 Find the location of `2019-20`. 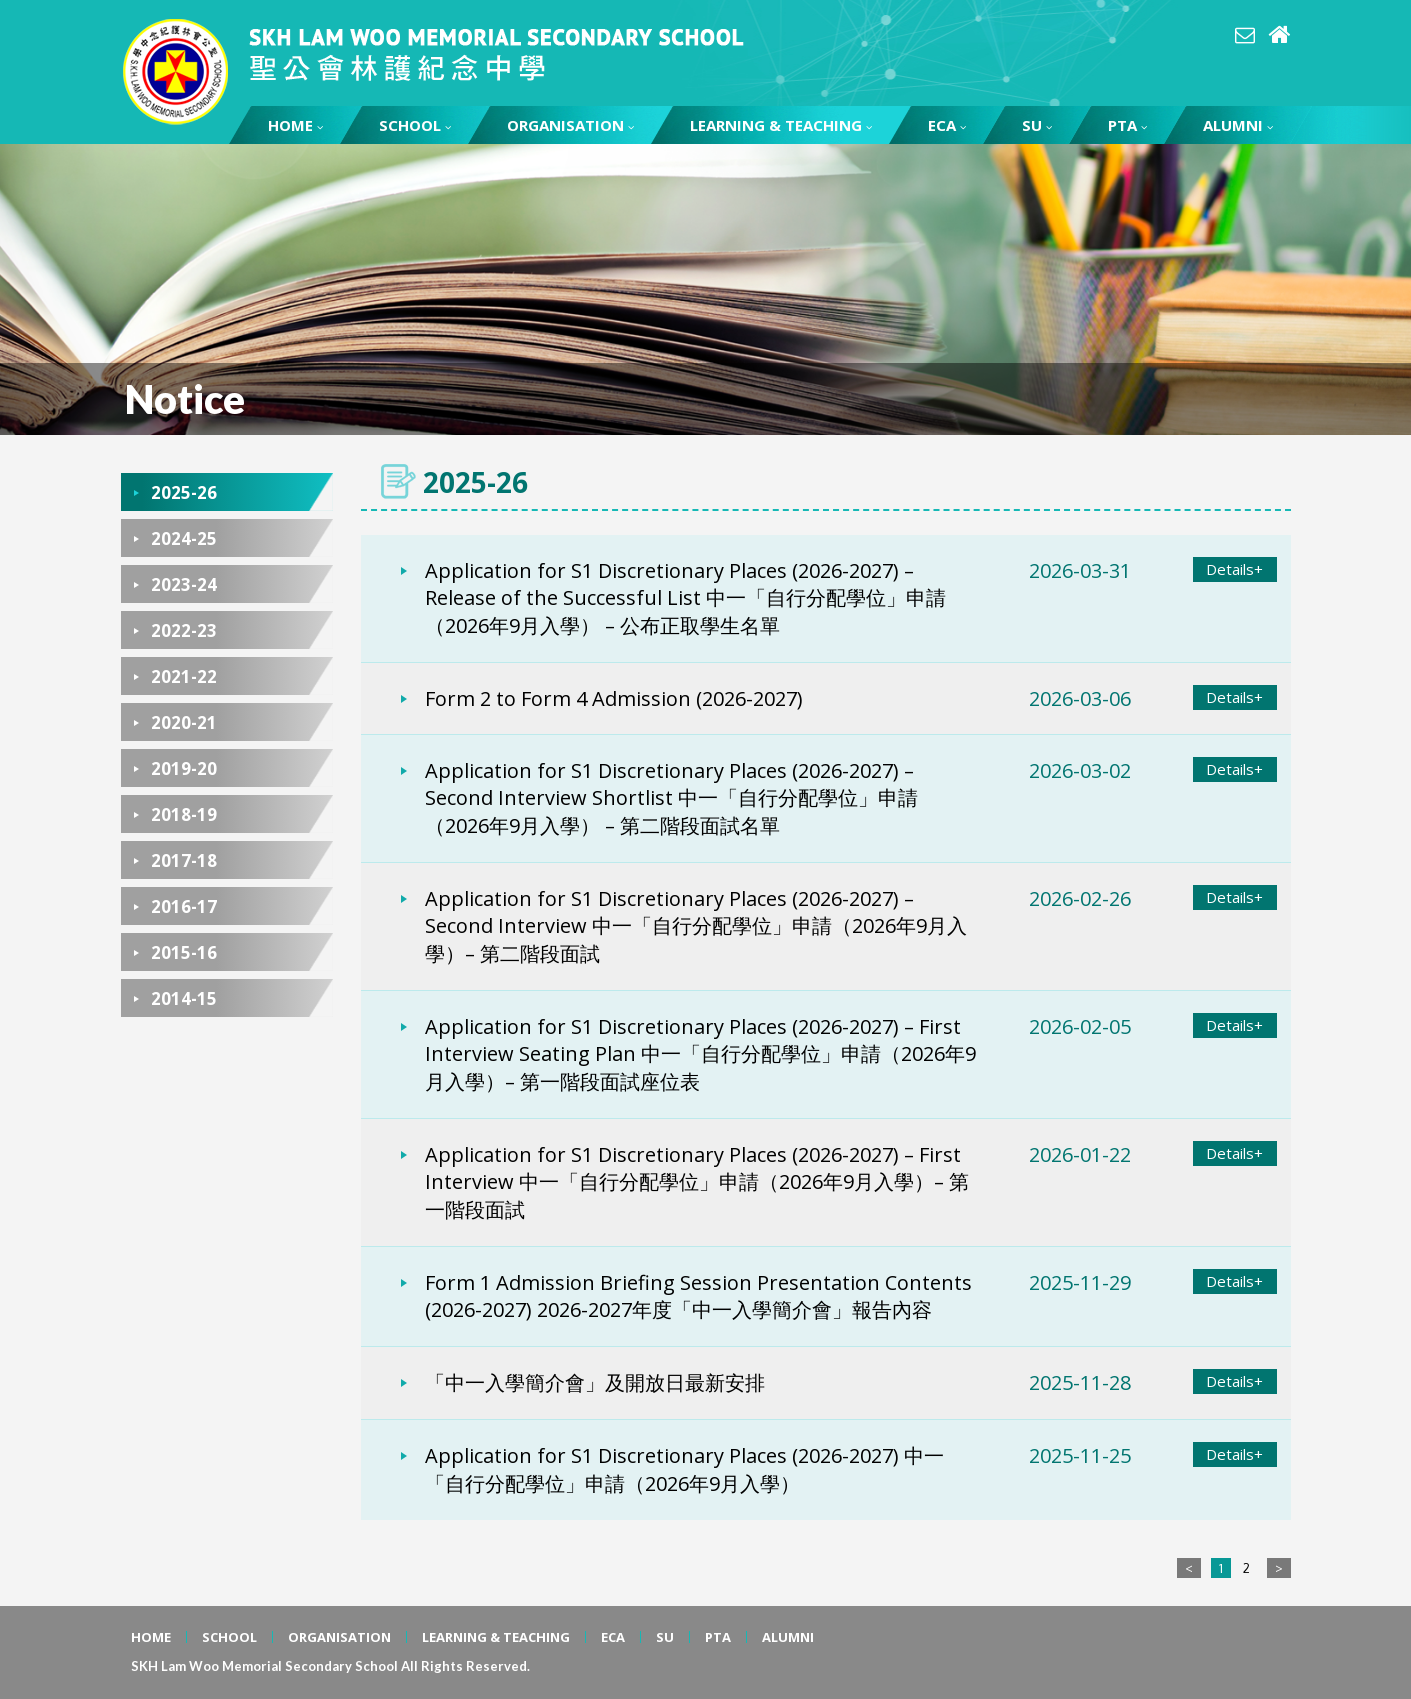

2019-20 is located at coordinates (184, 768).